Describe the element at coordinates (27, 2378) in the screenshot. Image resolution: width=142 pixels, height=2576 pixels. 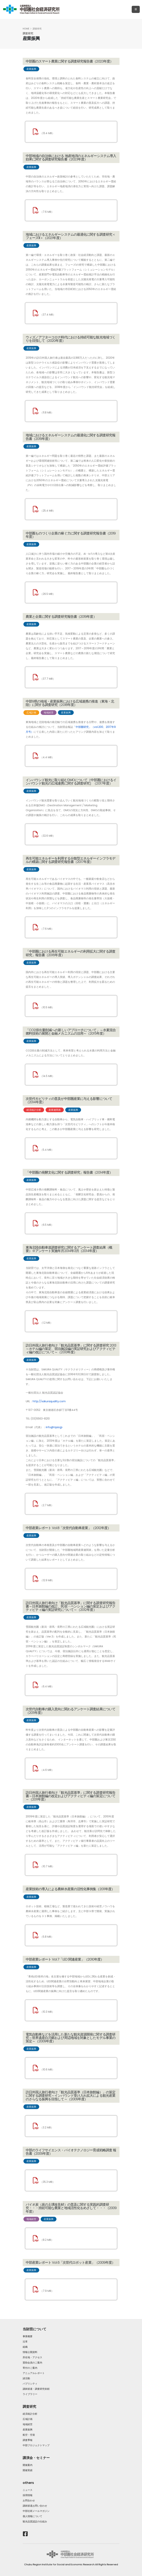
I see `諸活動` at that location.